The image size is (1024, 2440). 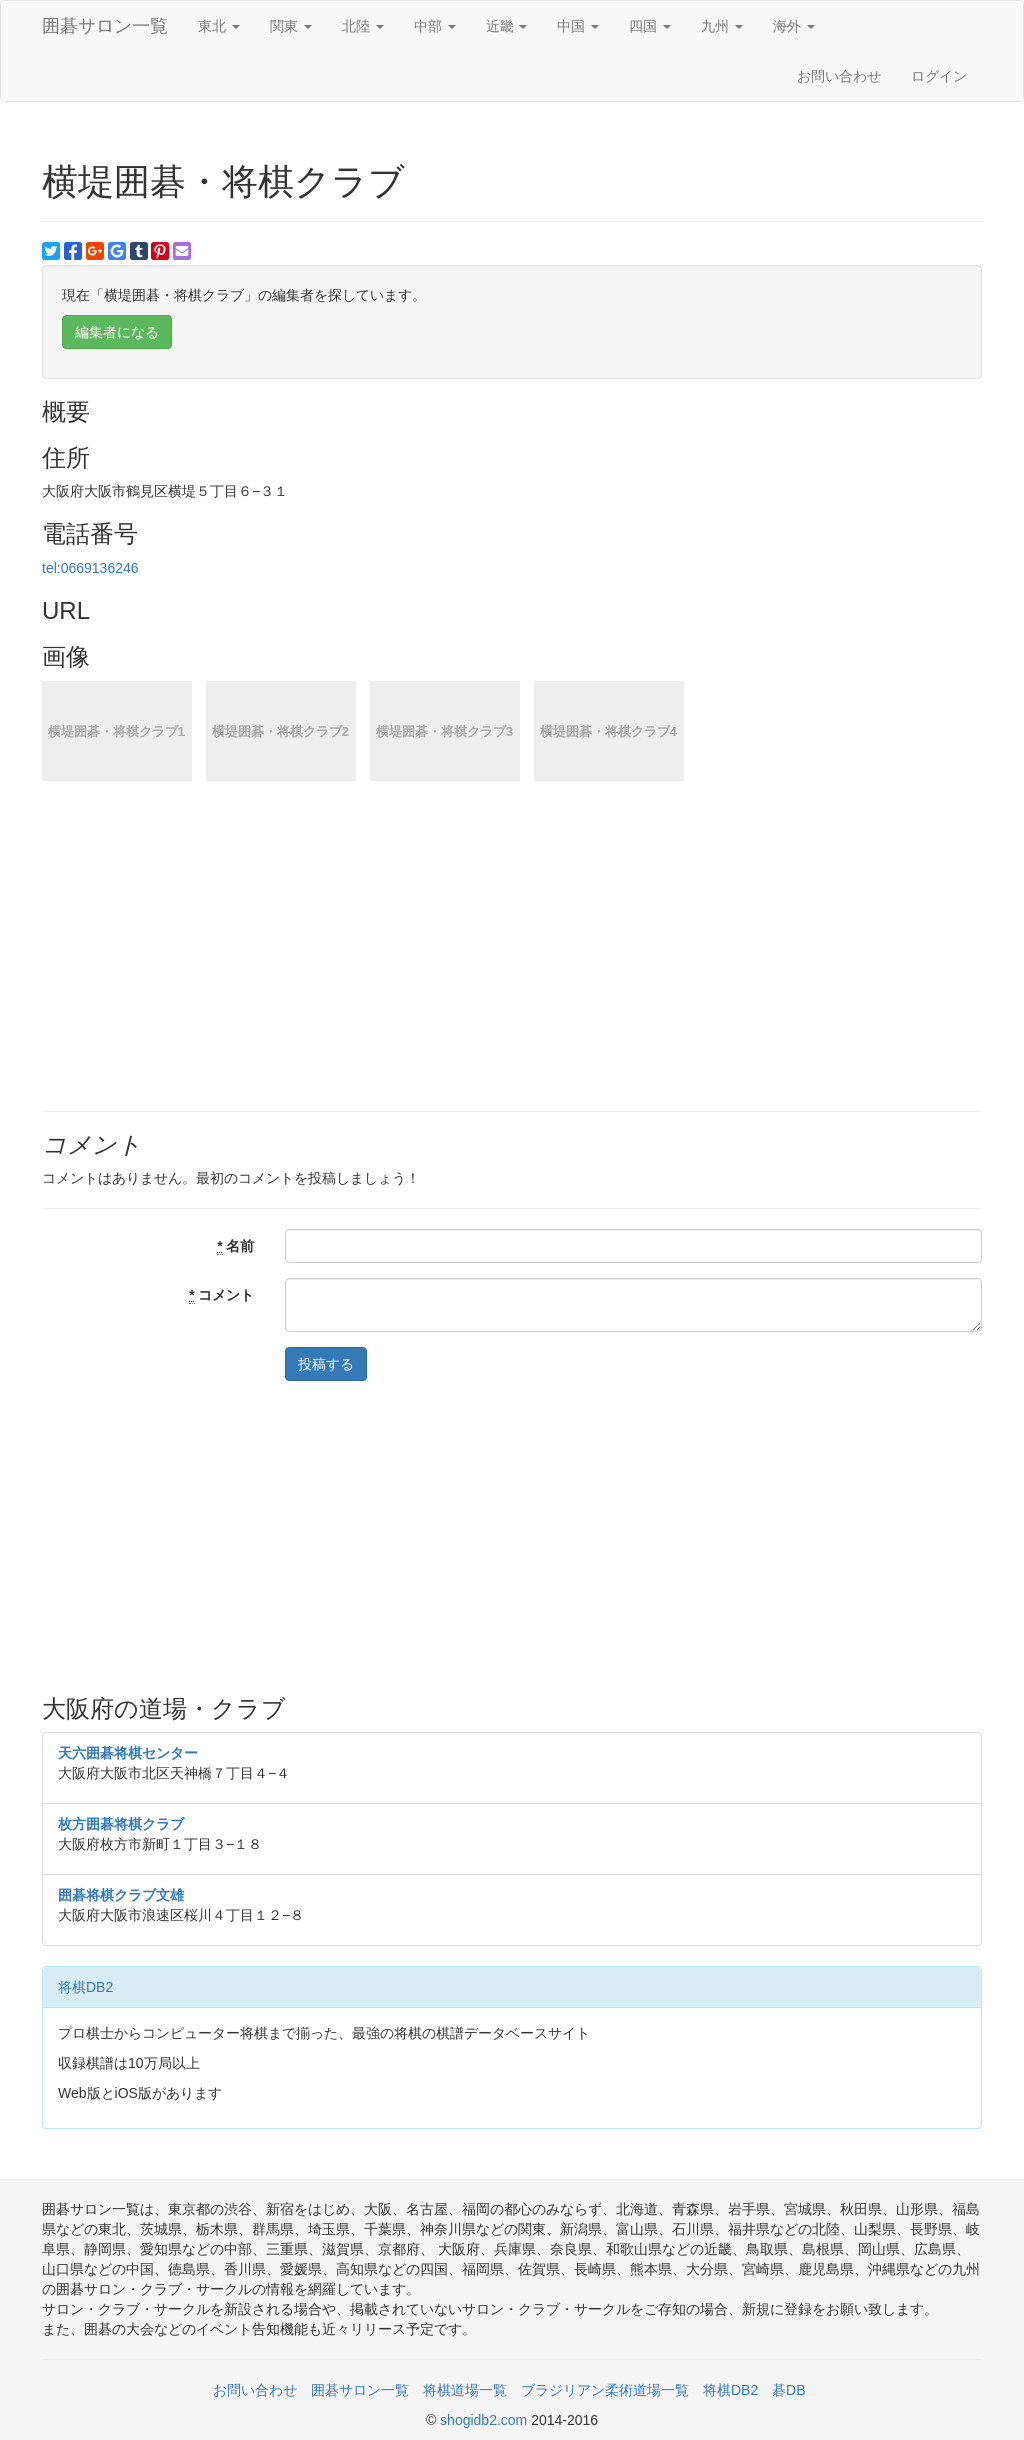 I want to click on 海外, so click(x=794, y=26).